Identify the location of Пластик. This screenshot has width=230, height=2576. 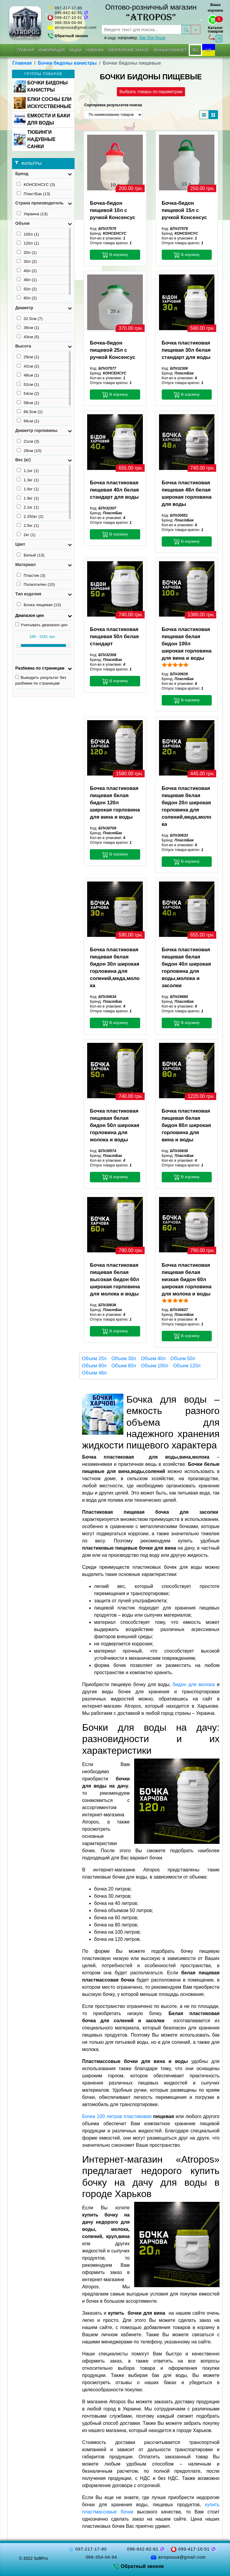
(31, 575).